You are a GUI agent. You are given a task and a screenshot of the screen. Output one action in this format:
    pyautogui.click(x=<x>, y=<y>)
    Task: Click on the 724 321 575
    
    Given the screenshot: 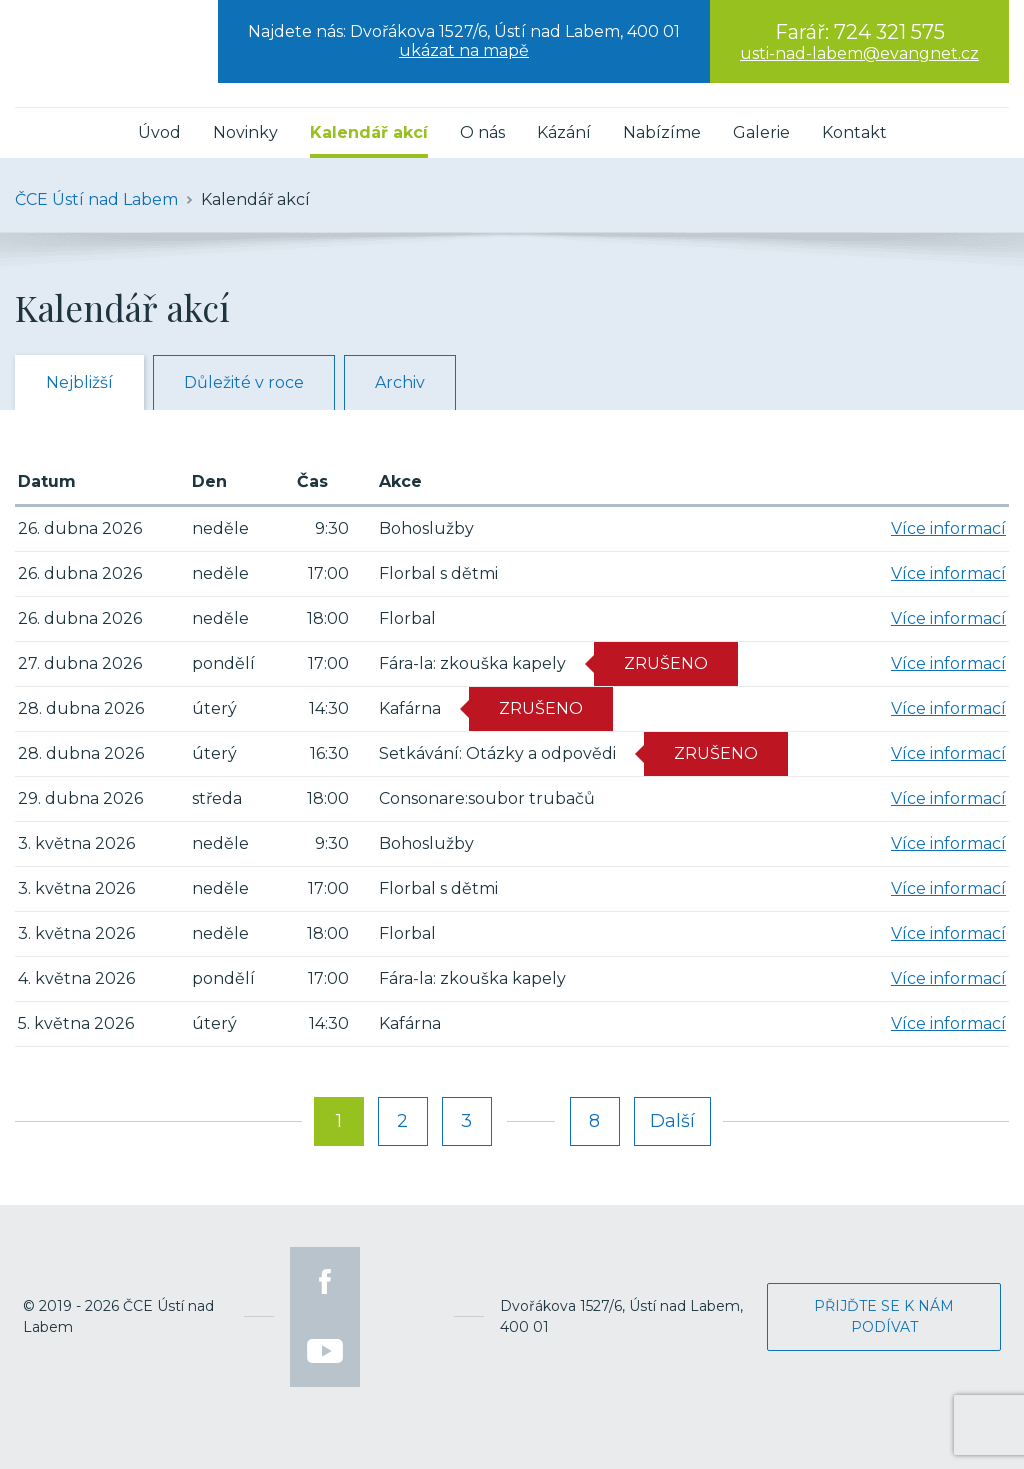 What is the action you would take?
    pyautogui.click(x=889, y=32)
    